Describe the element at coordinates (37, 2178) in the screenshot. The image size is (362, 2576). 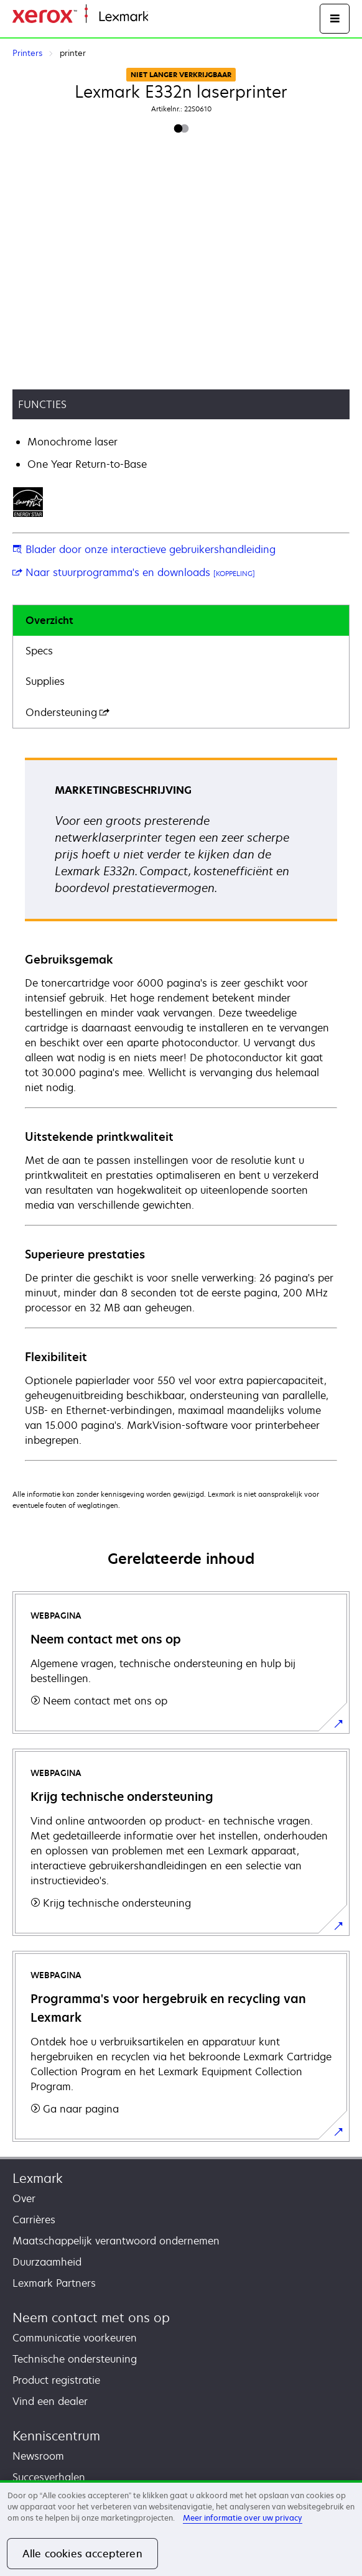
I see `Lexmark` at that location.